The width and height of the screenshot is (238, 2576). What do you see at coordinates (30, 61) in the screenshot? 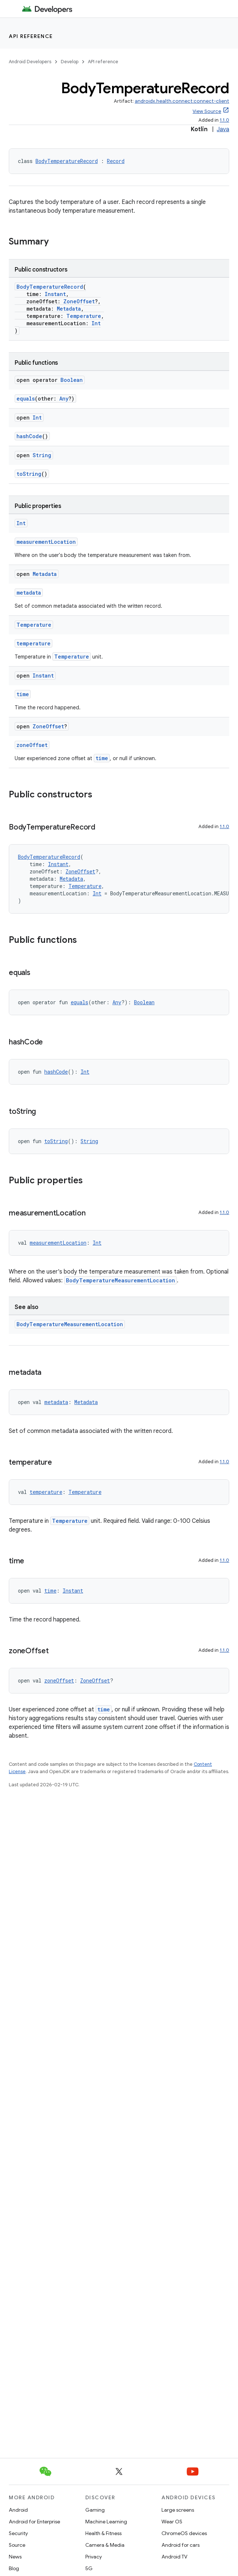
I see `Android Developers` at bounding box center [30, 61].